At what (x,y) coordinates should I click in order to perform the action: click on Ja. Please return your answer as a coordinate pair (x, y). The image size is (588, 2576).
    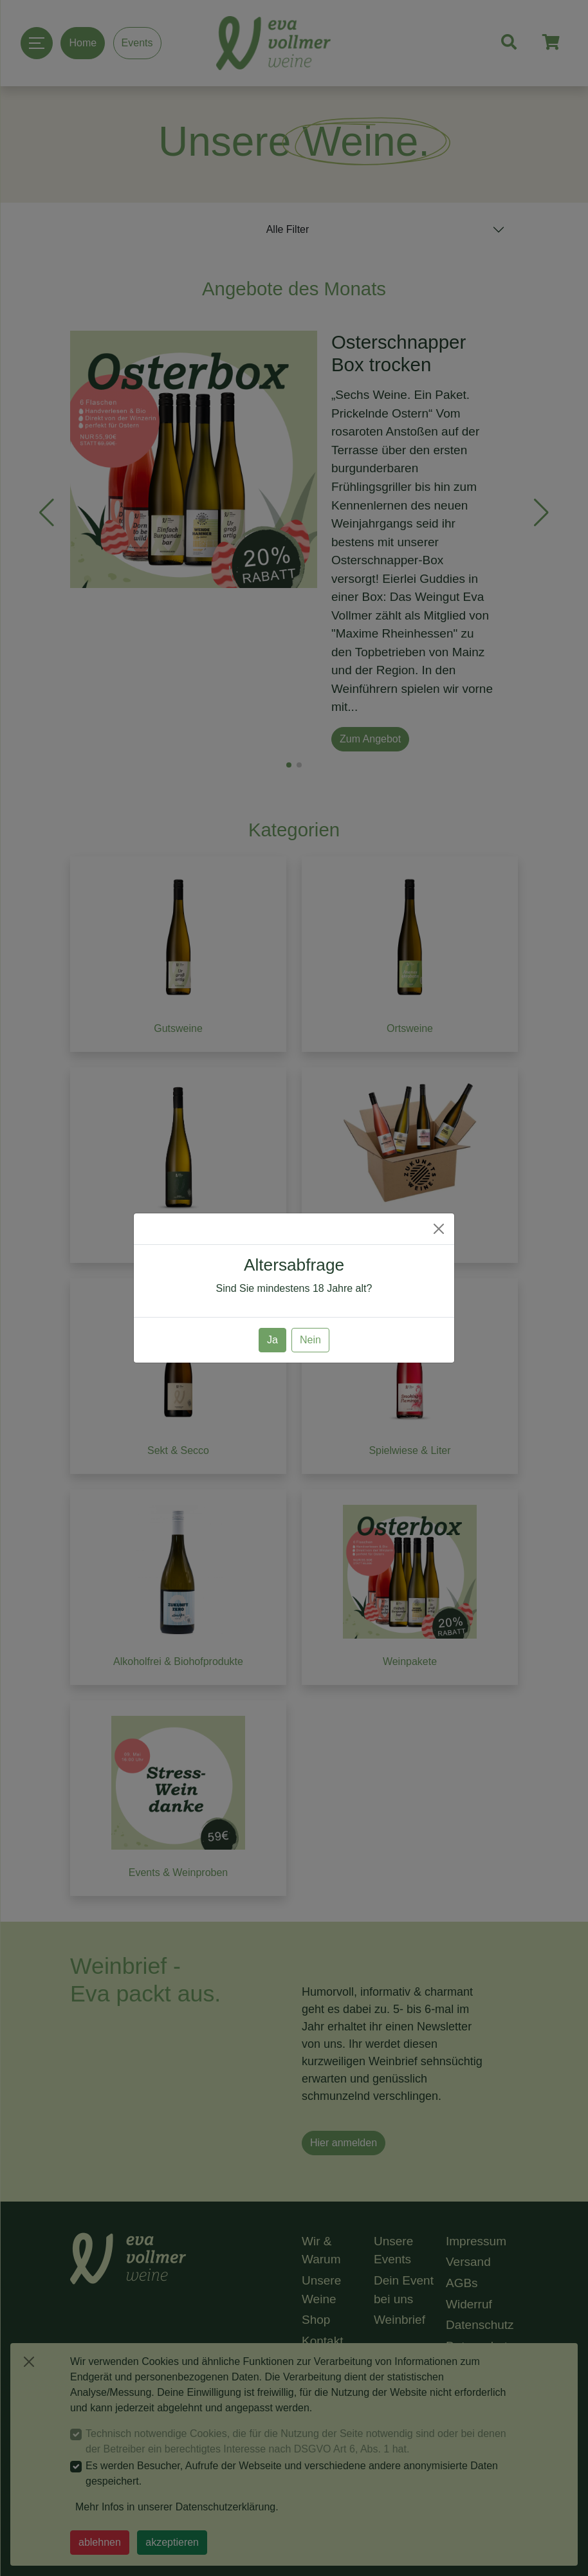
    Looking at the image, I should click on (272, 1339).